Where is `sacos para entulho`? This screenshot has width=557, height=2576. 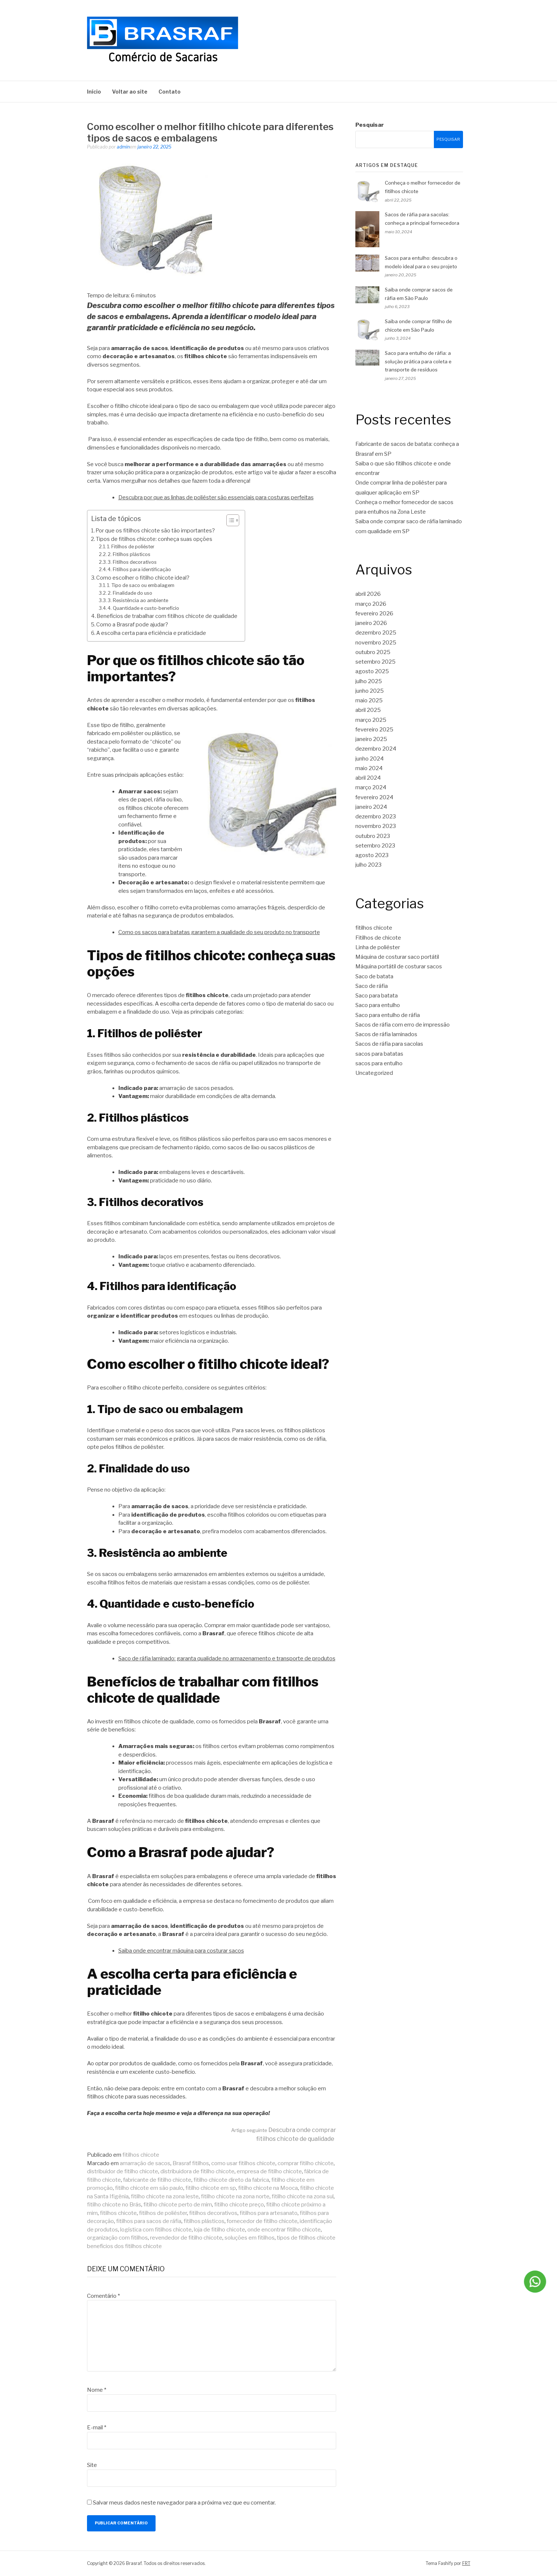
sacos para entulho is located at coordinates (379, 1063).